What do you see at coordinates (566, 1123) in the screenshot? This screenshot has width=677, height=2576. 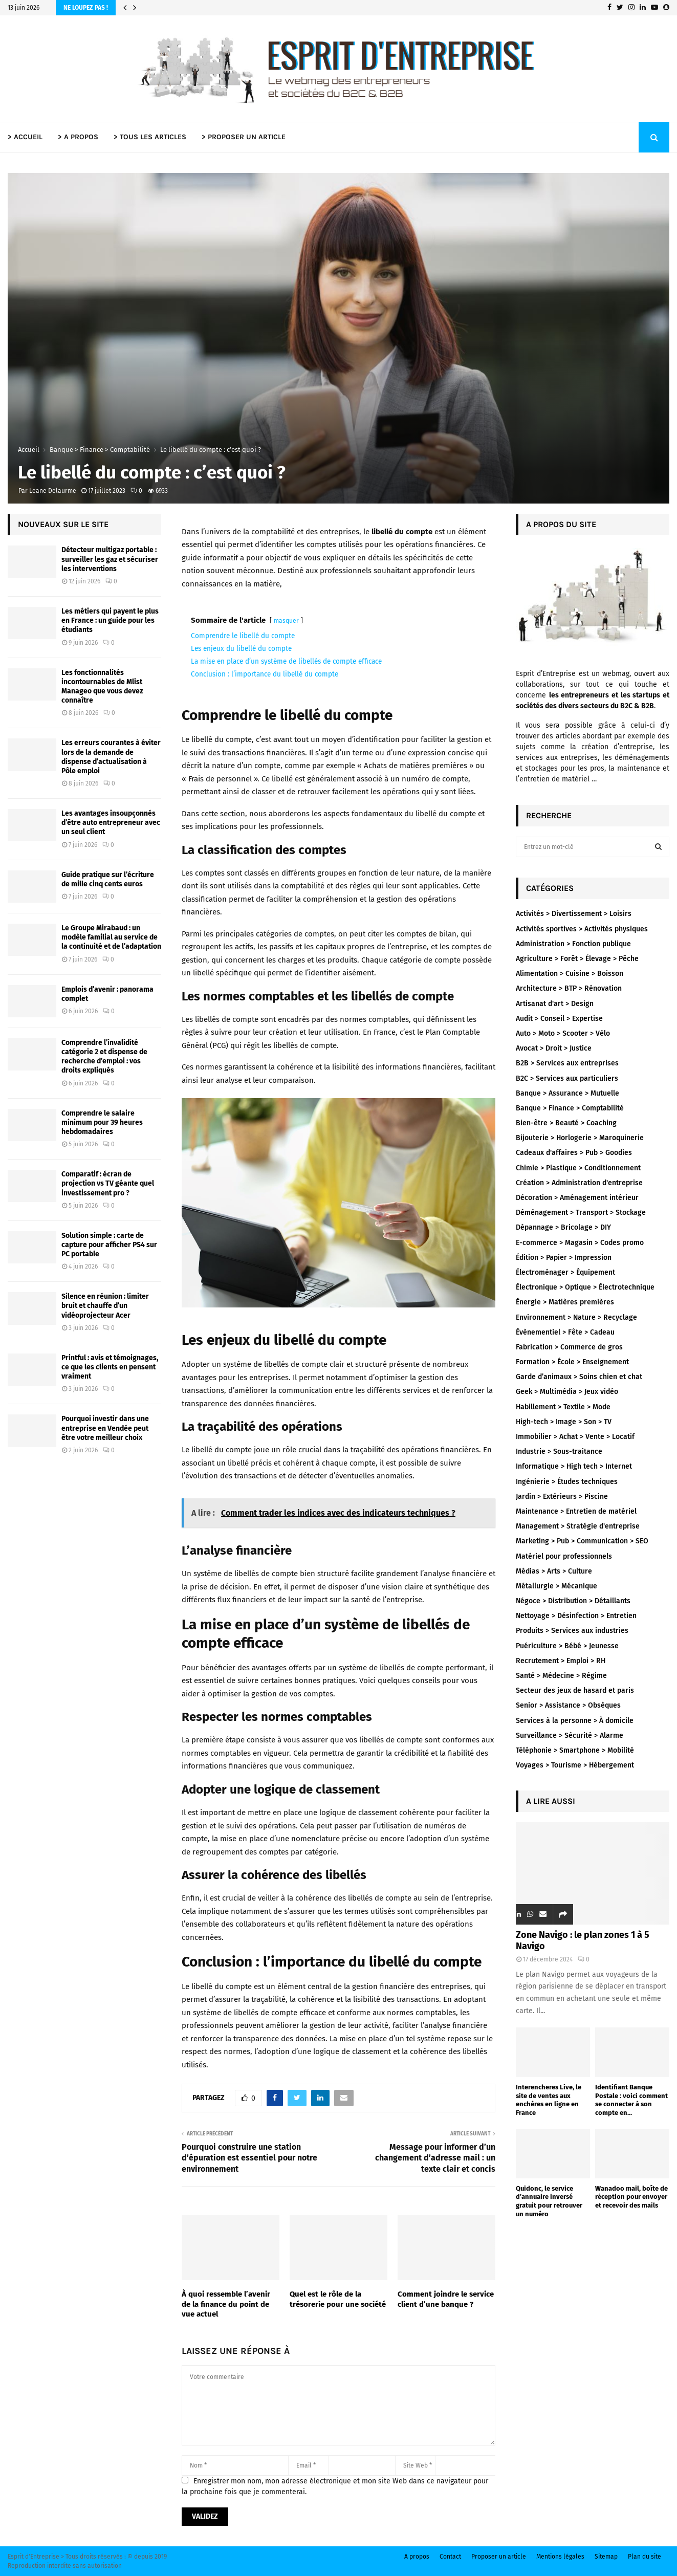 I see `Bien-être > Beauté > Coaching` at bounding box center [566, 1123].